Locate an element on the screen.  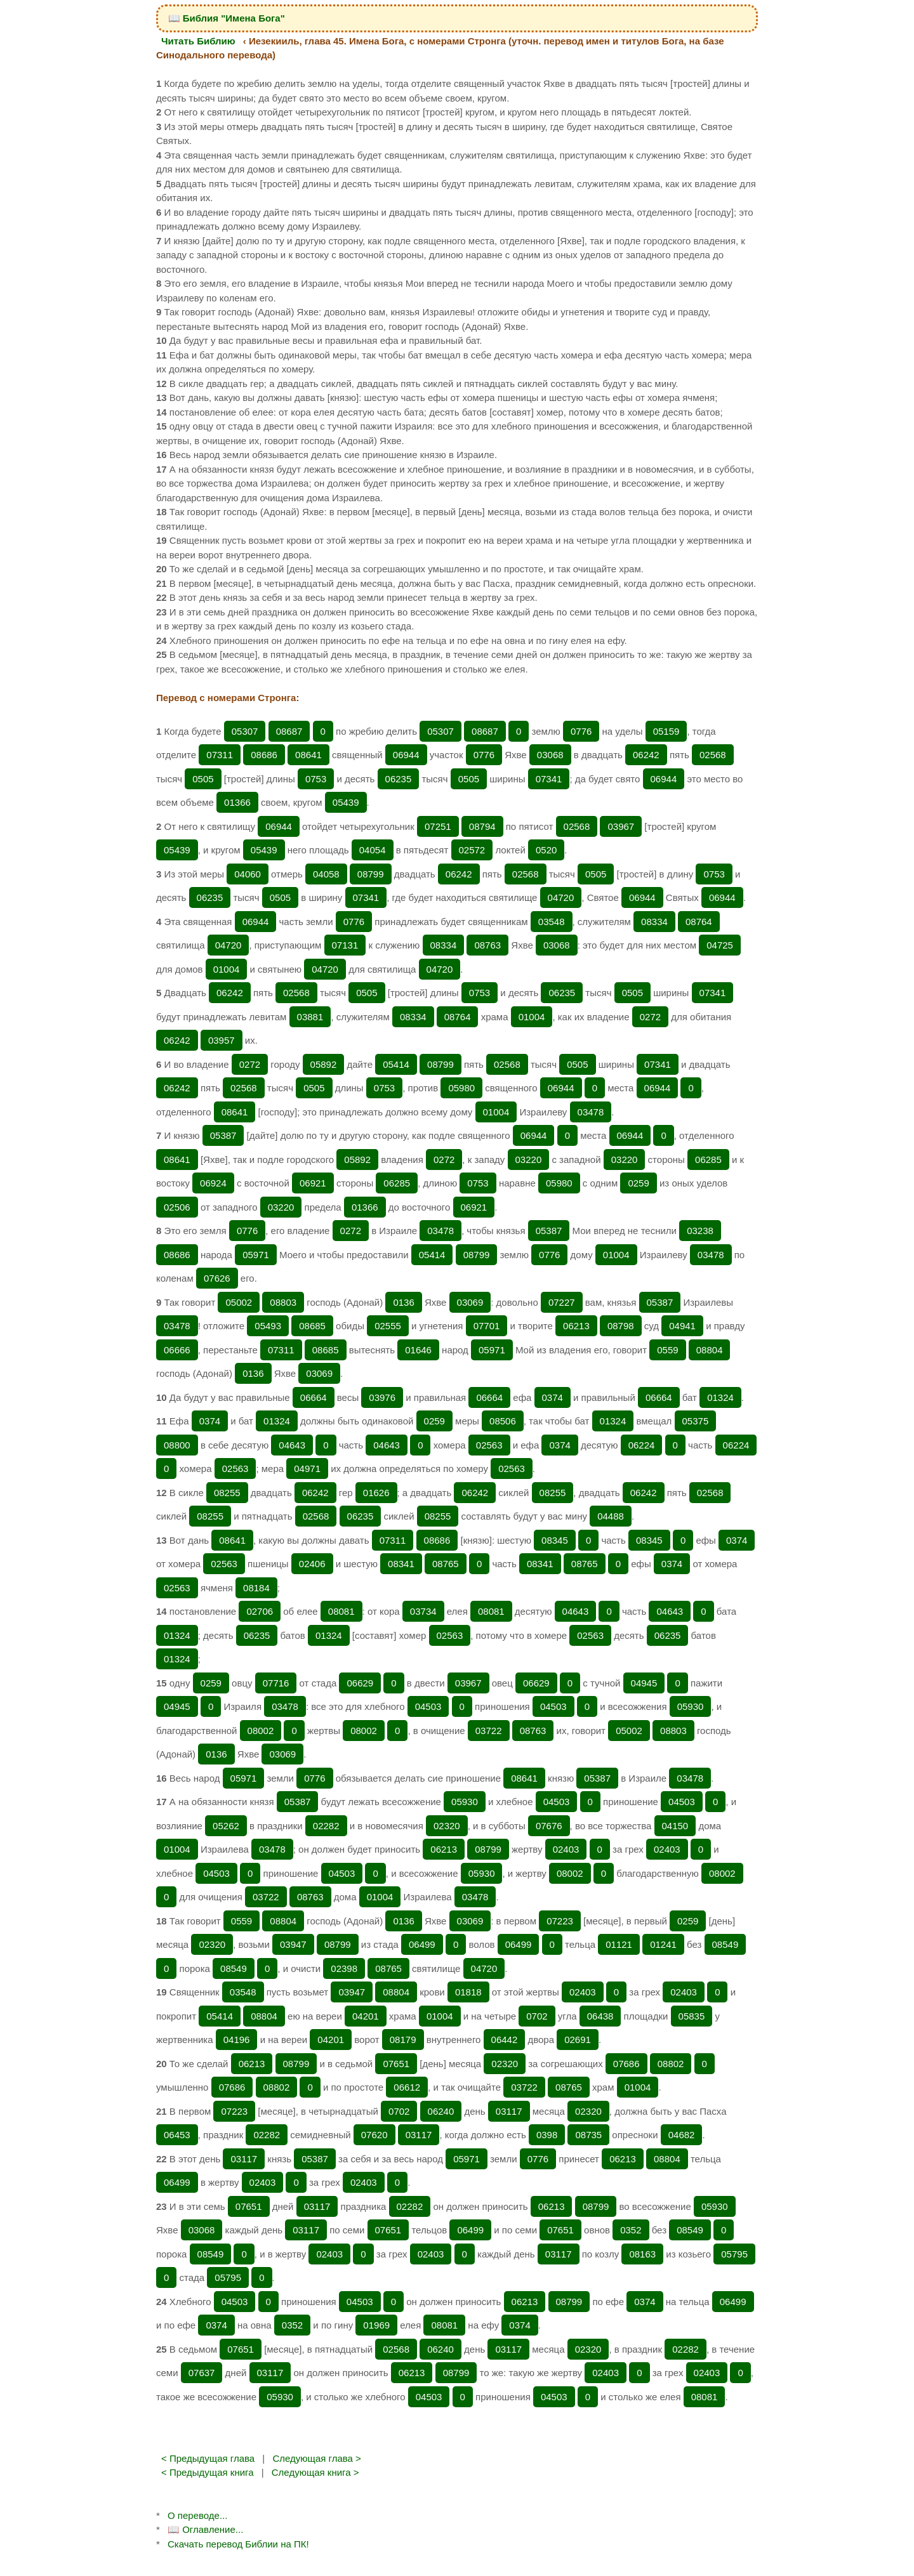
02572 is located at coordinates (472, 849).